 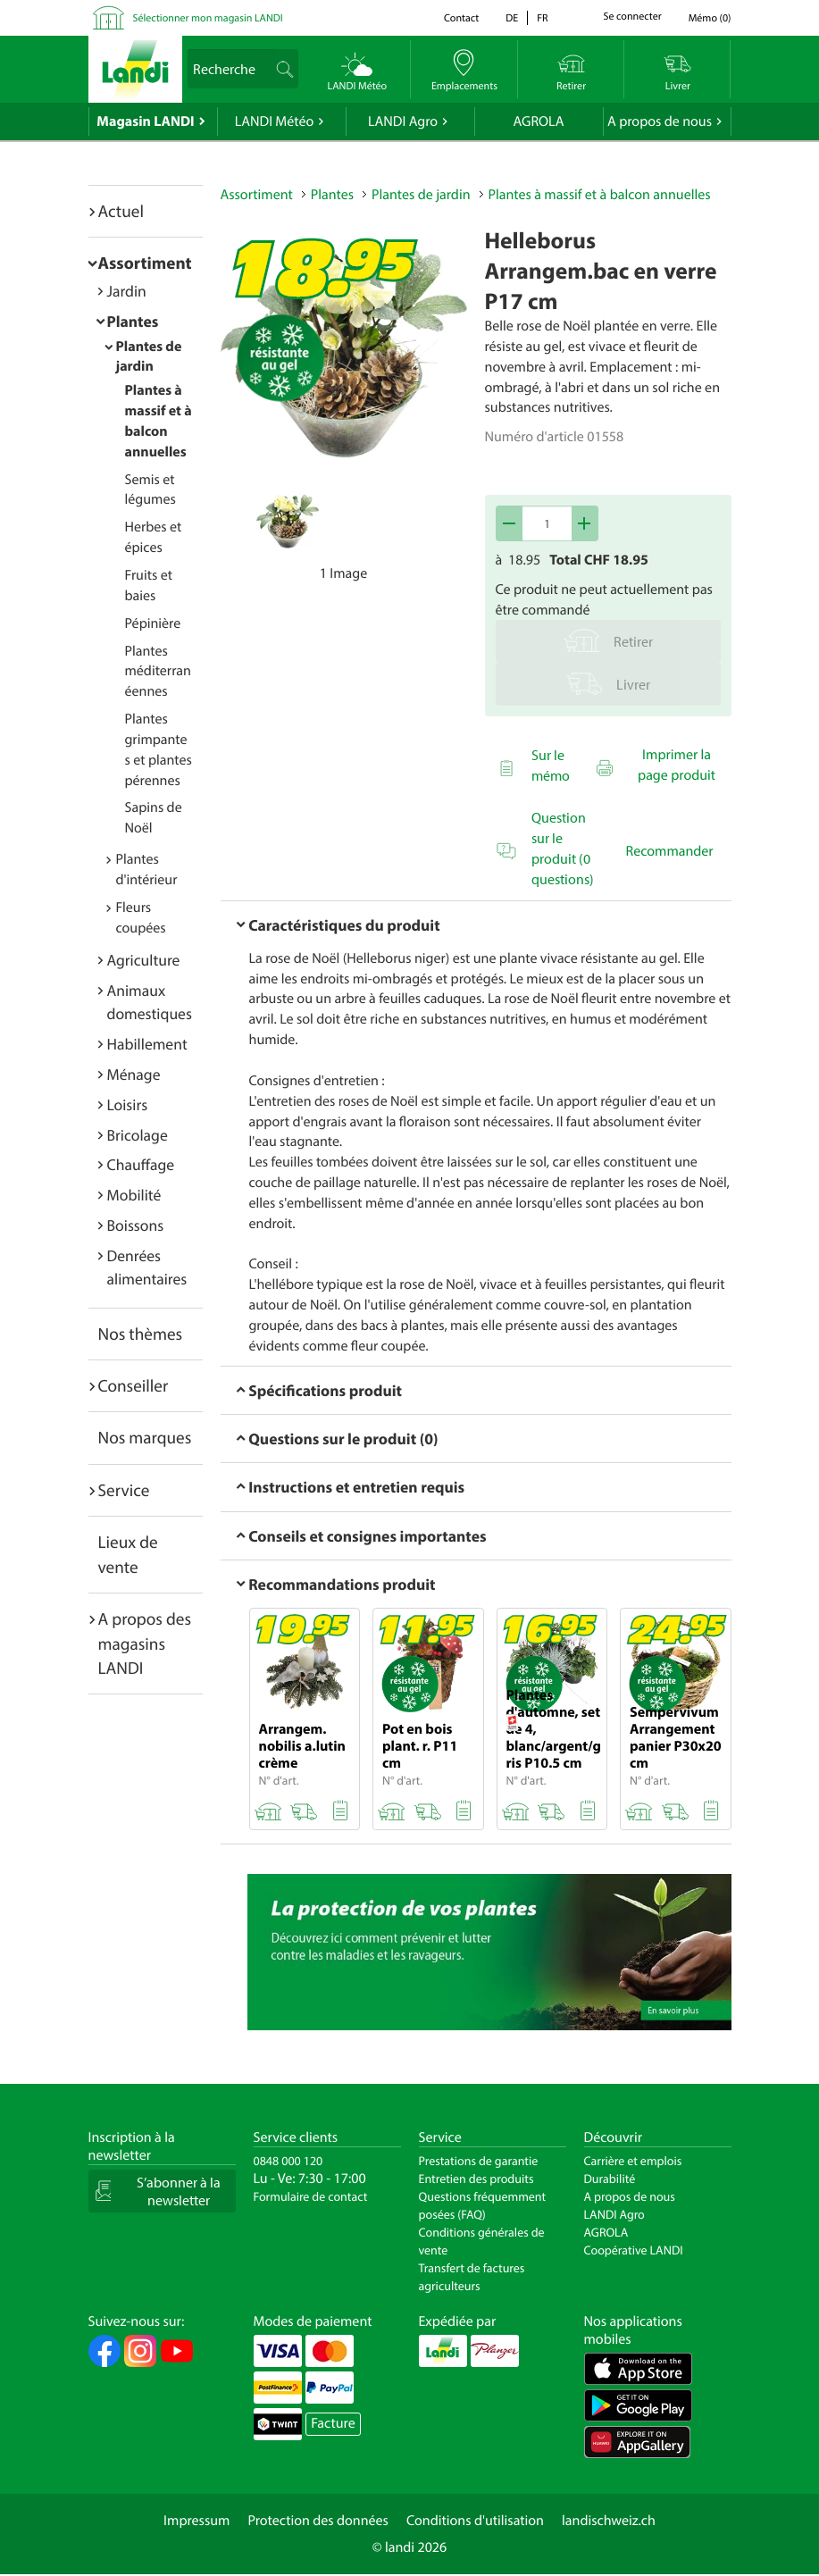 What do you see at coordinates (311, 2196) in the screenshot?
I see `Formulaire de contact` at bounding box center [311, 2196].